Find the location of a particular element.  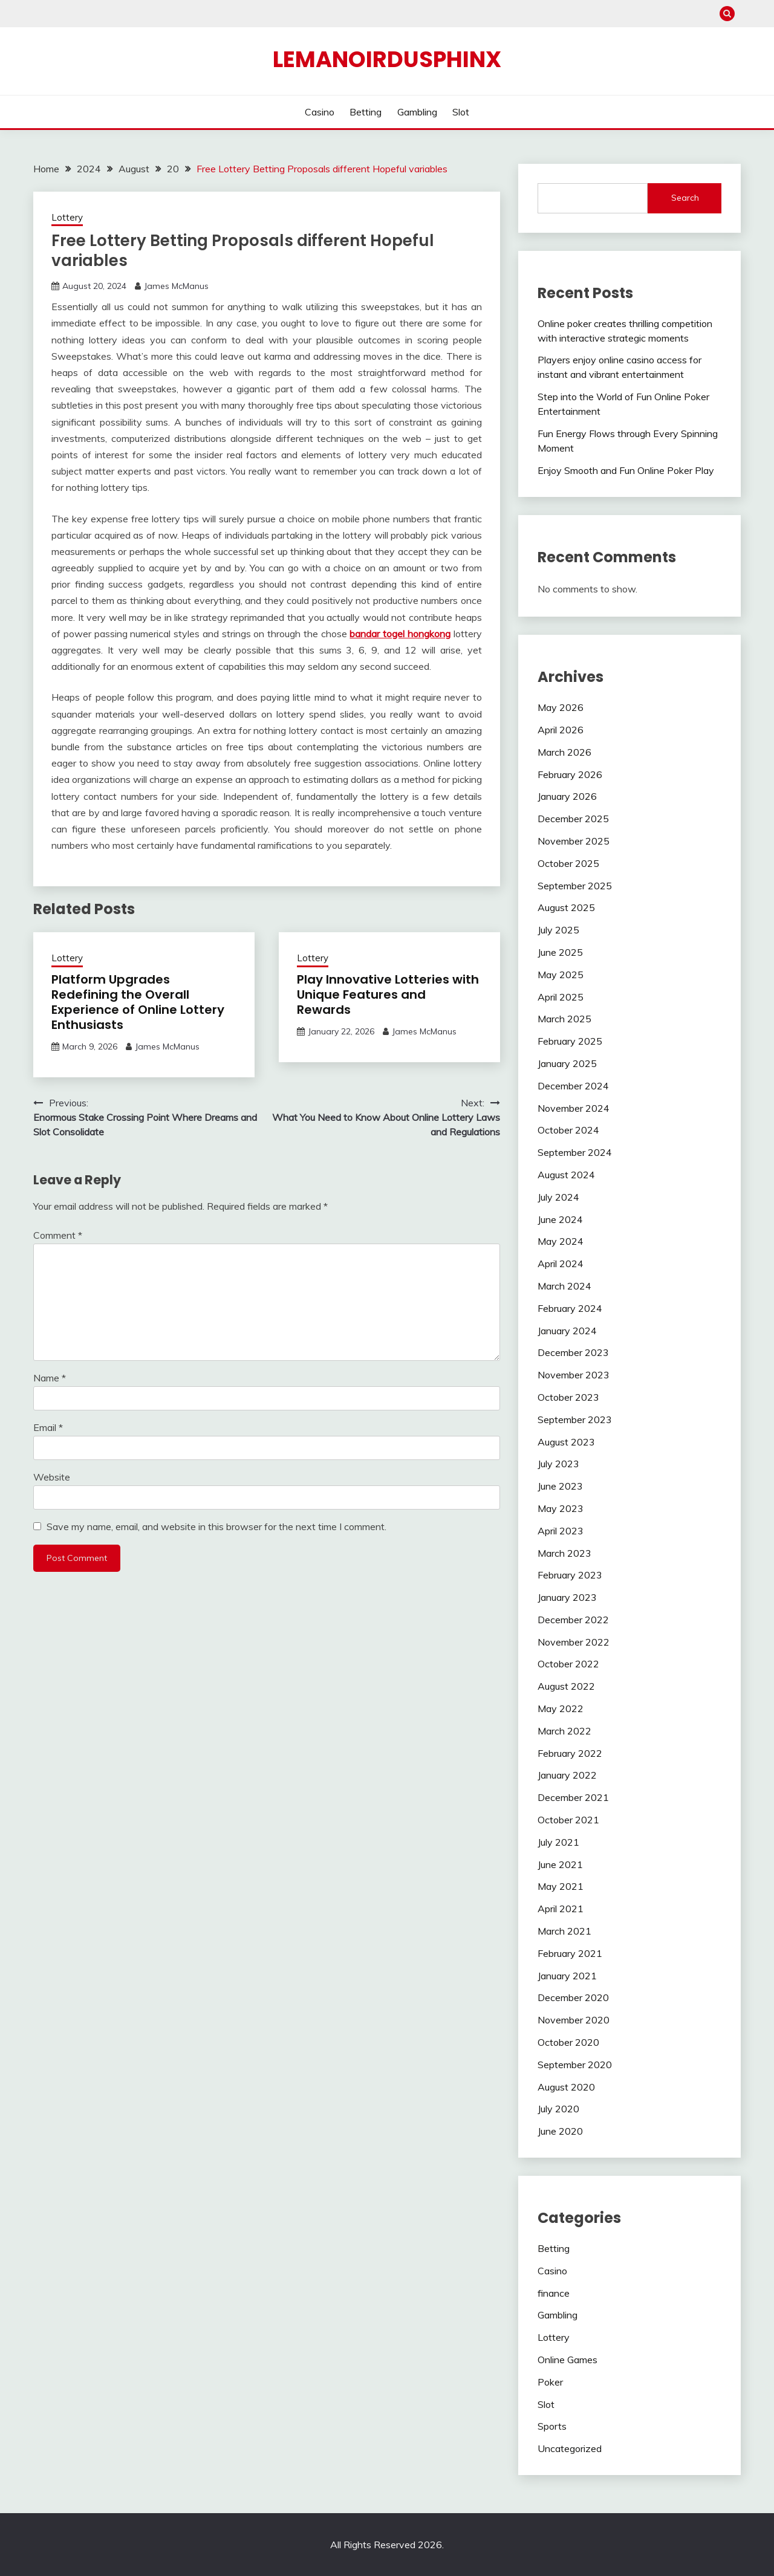

April 2023 is located at coordinates (561, 1531).